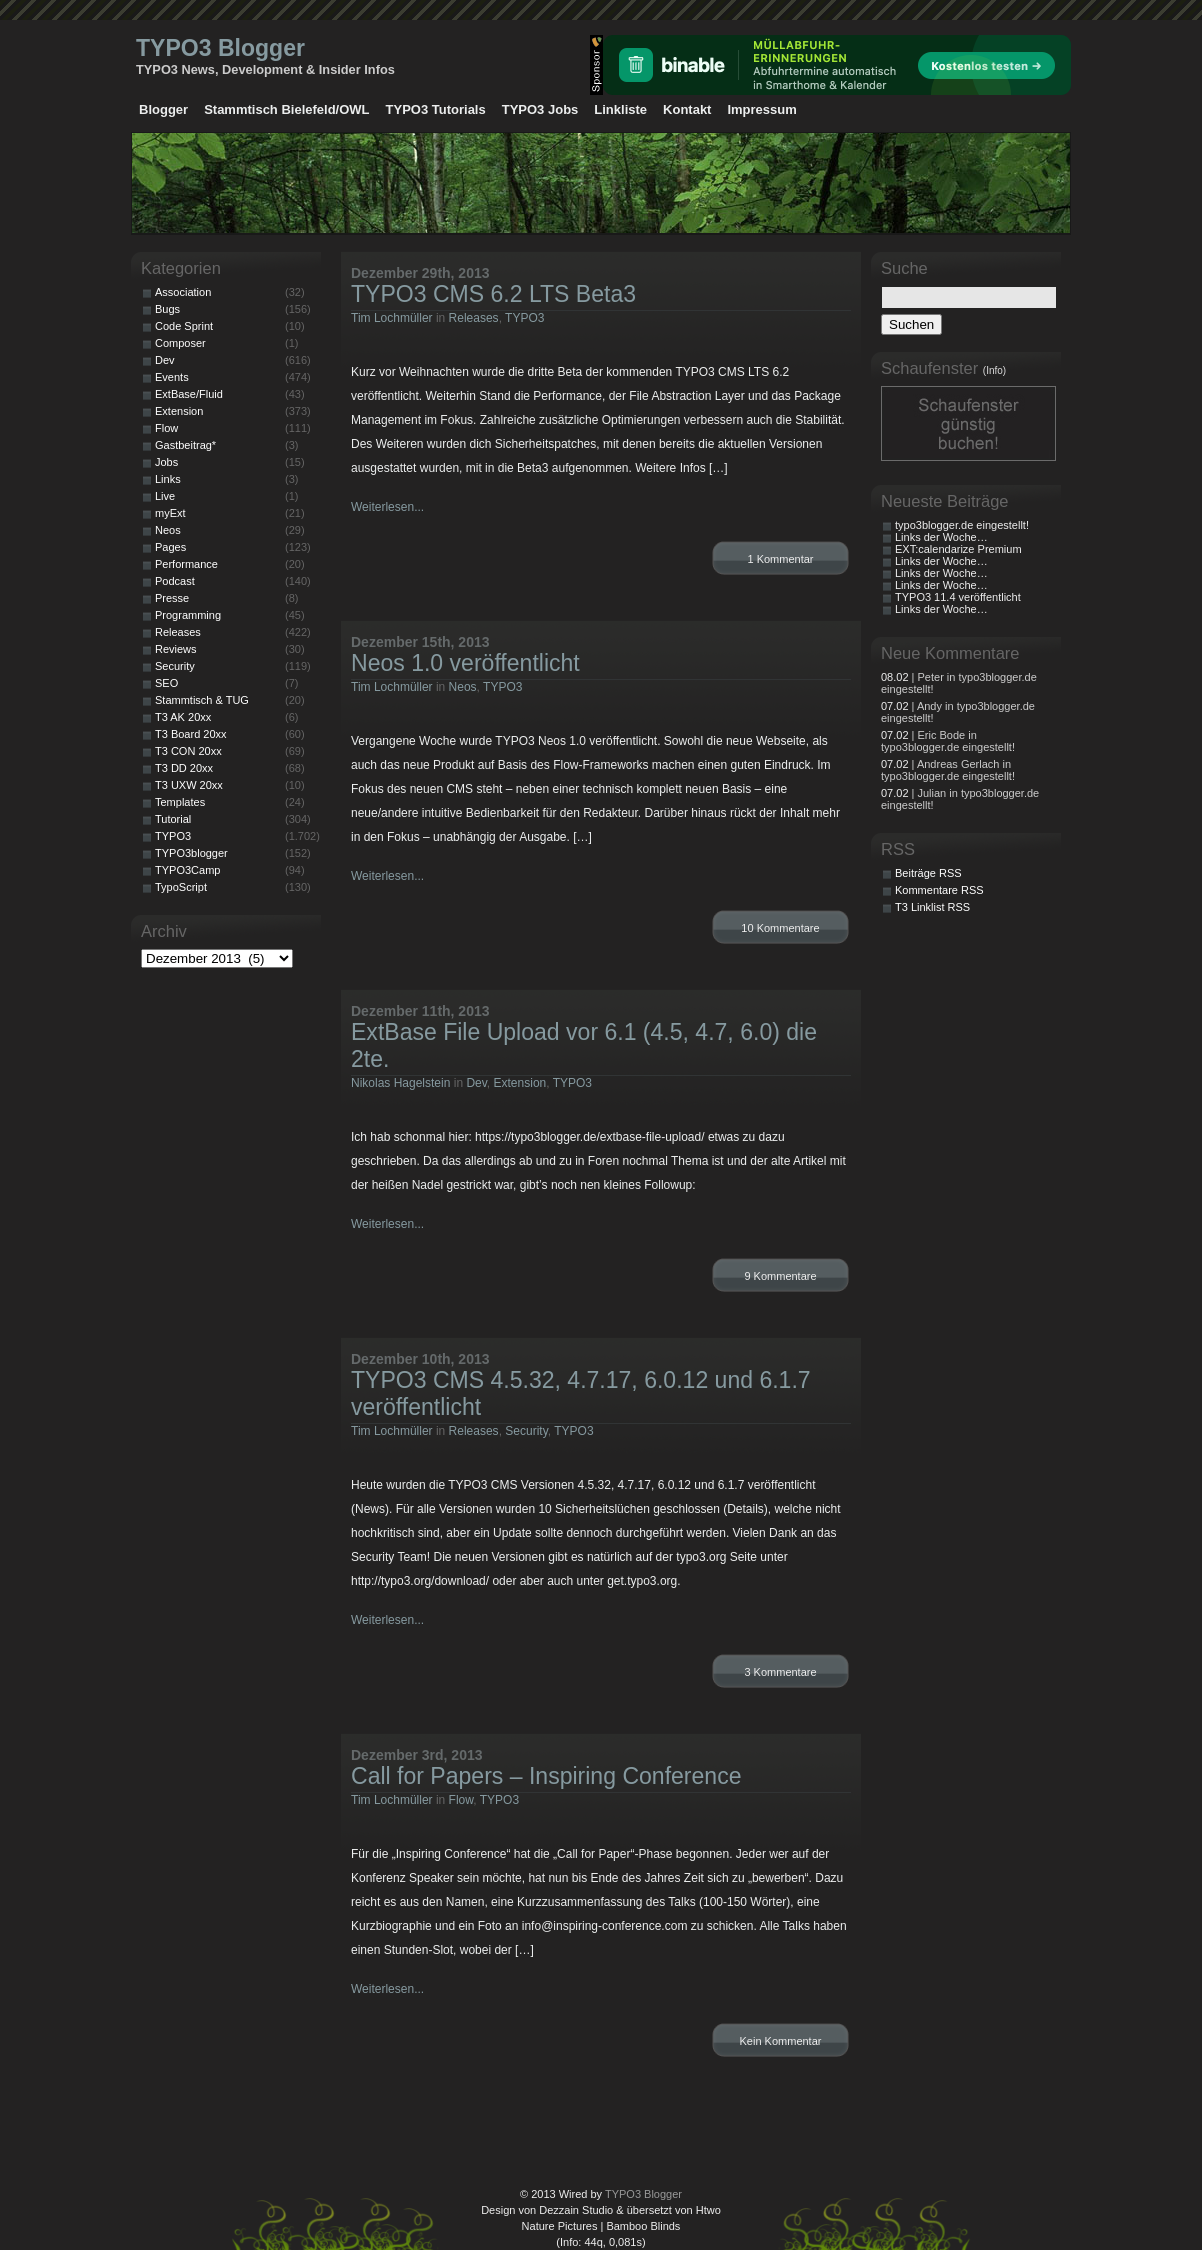 This screenshot has height=2250, width=1202. Describe the element at coordinates (187, 870) in the screenshot. I see `TYPO3Camp` at that location.